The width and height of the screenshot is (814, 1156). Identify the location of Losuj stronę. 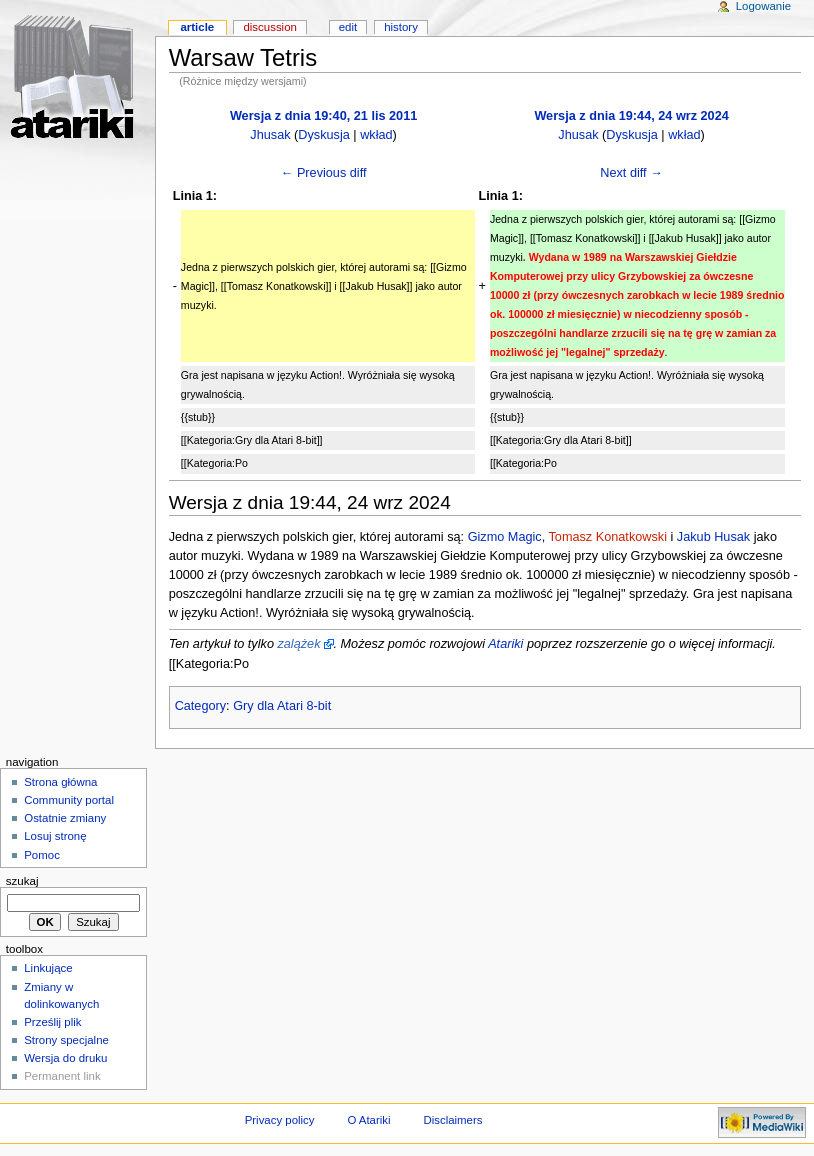
(55, 836).